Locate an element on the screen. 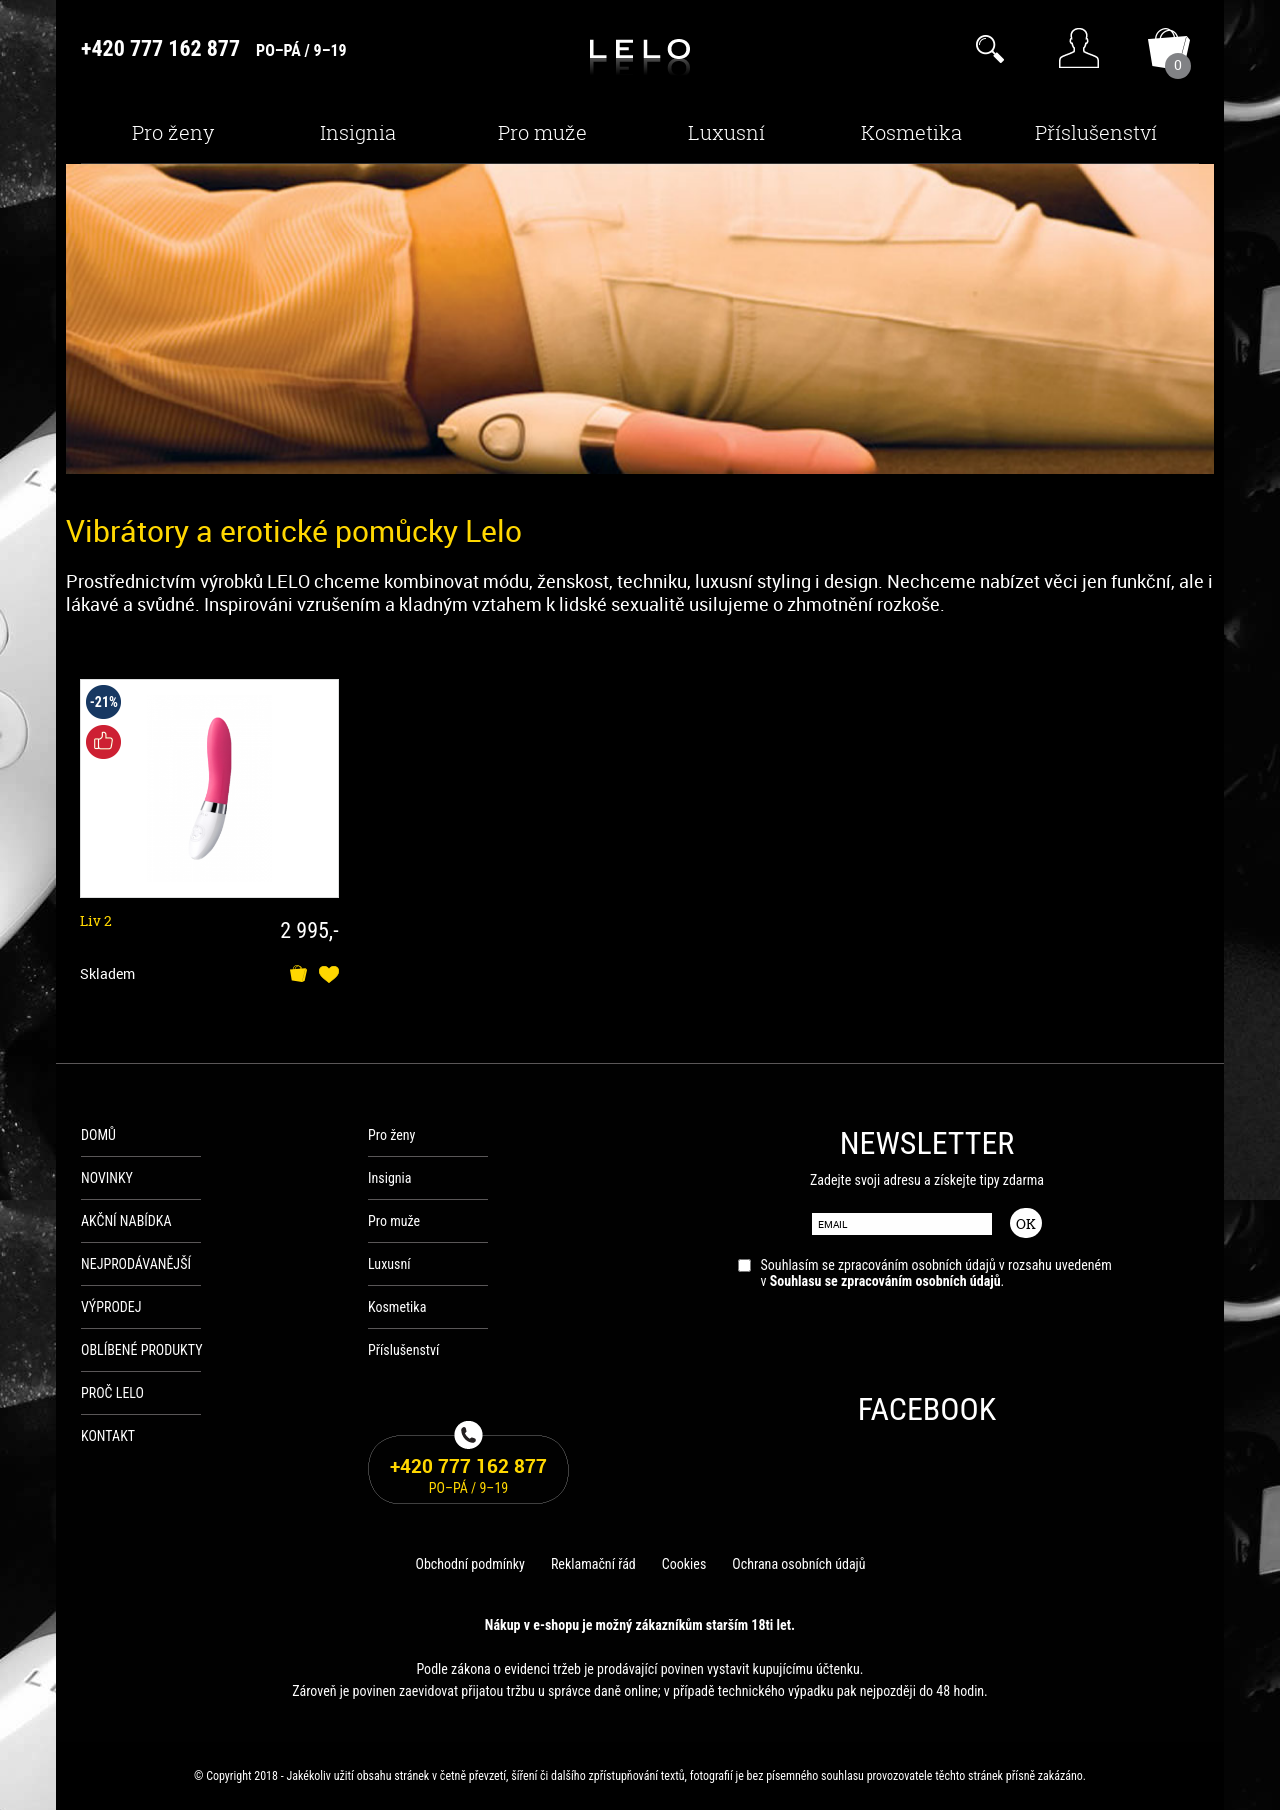 The height and width of the screenshot is (1810, 1280). Ochrana osobních údajů is located at coordinates (798, 1564).